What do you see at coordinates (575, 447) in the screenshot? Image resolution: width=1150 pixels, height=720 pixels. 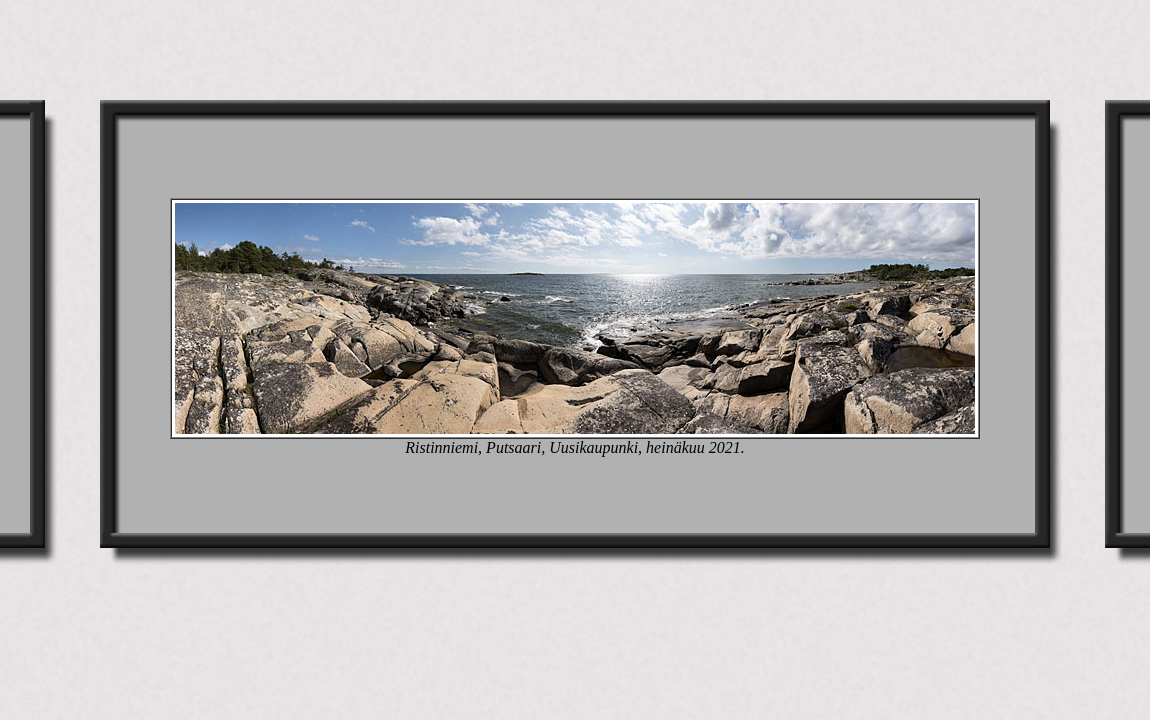 I see `Ristinniemi, Putsaari, Uusikaupunki, heinäkuu 2021.` at bounding box center [575, 447].